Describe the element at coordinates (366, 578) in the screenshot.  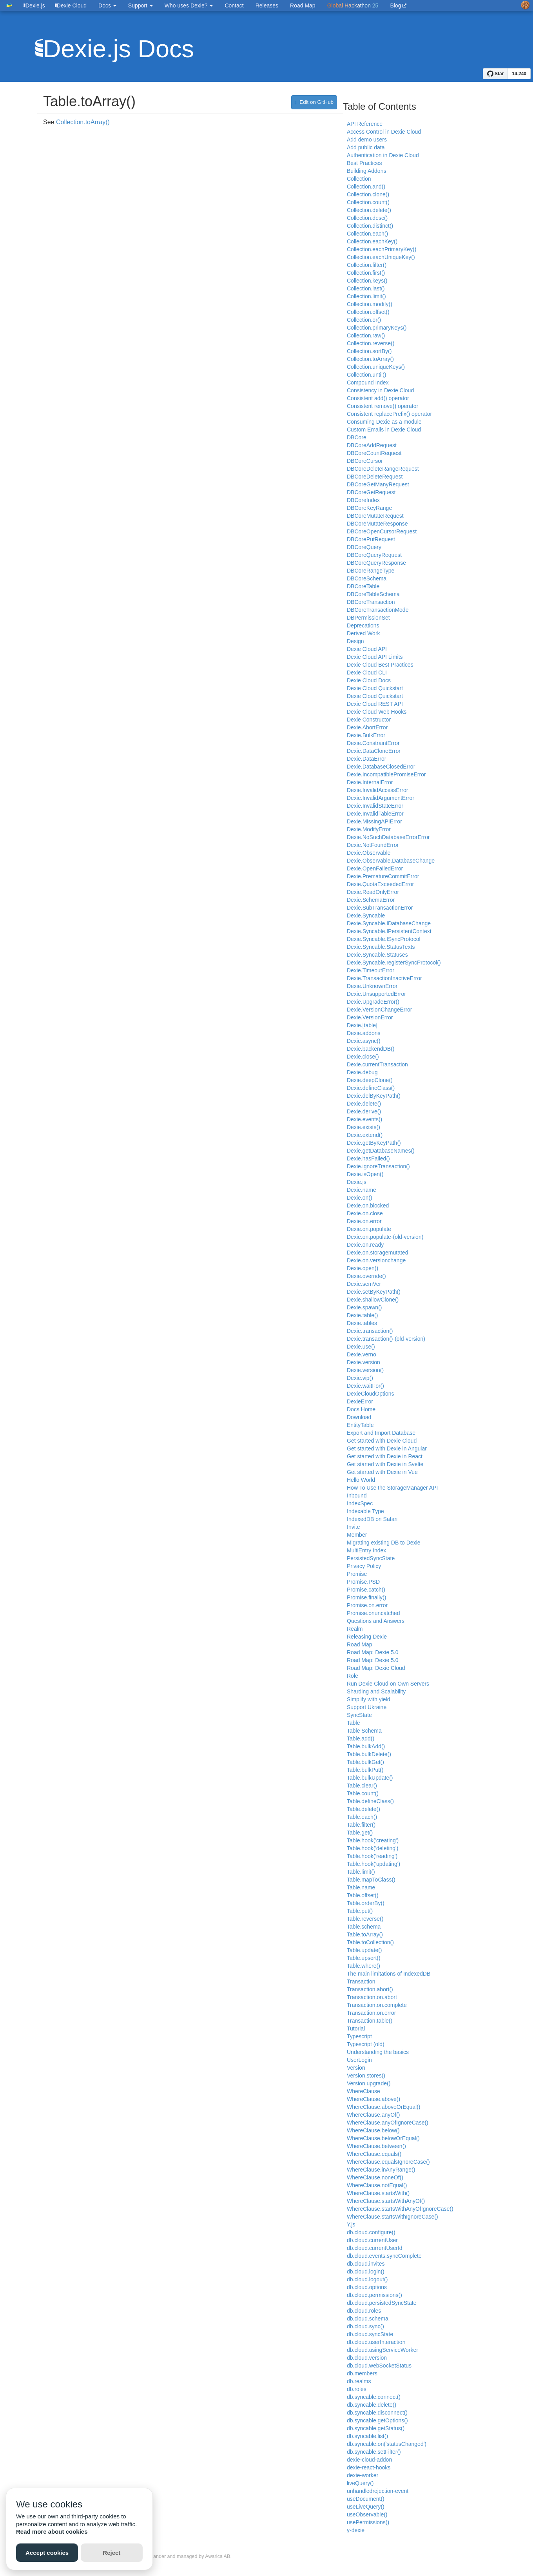
I see `DBCoreSchema` at that location.